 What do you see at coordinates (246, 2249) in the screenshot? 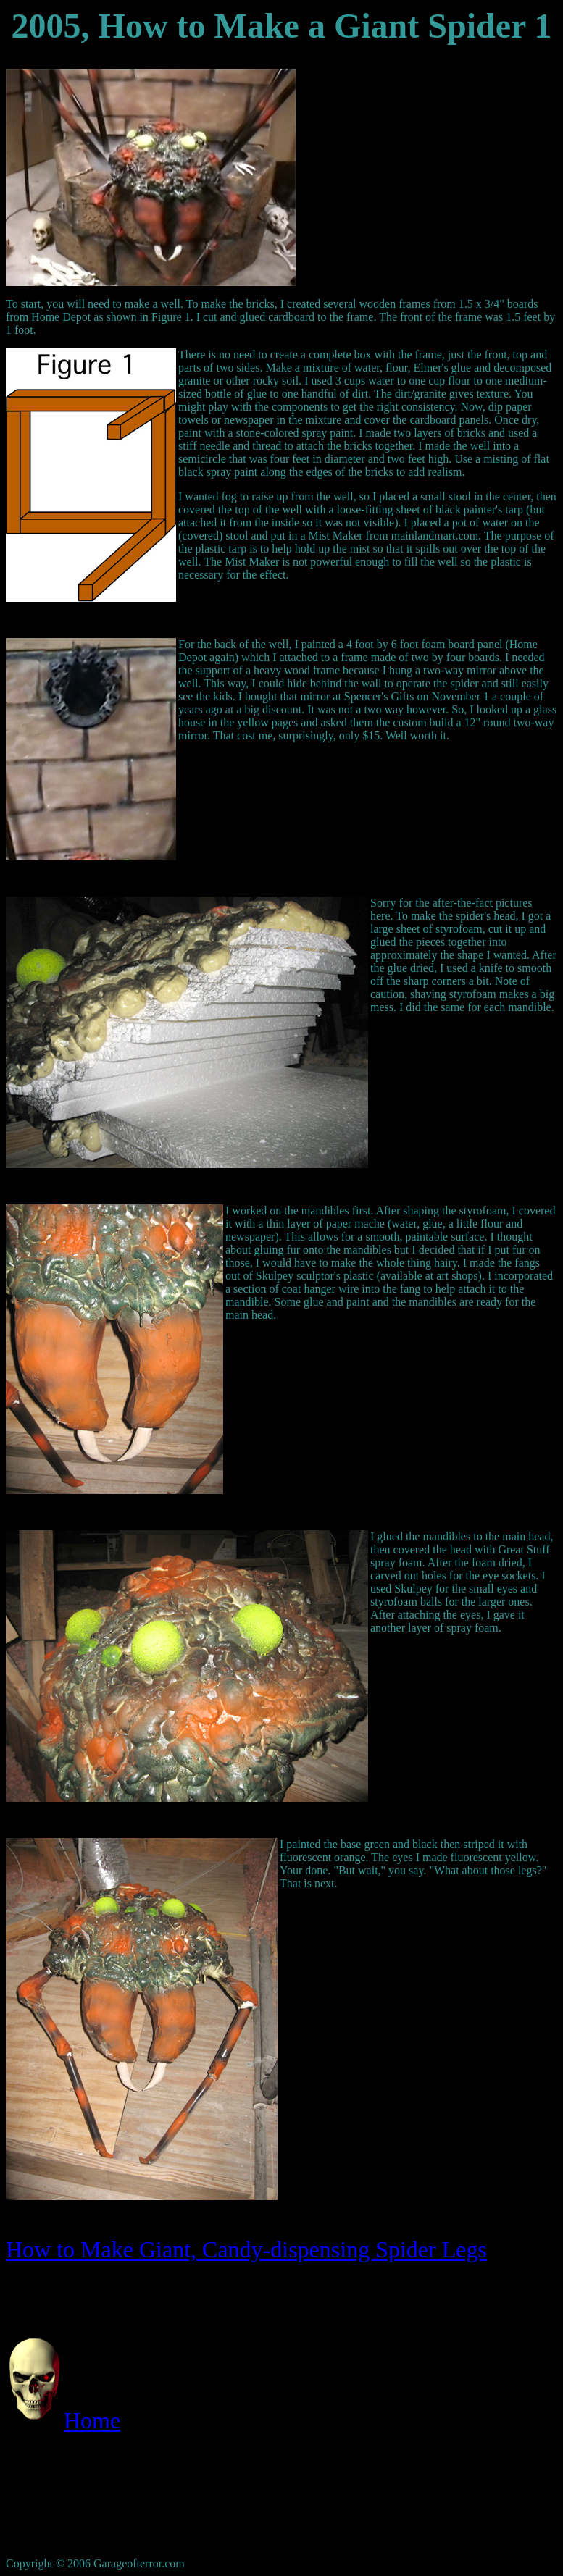
I see `How to Make Giant, Candy-dispensing Spider Legs` at bounding box center [246, 2249].